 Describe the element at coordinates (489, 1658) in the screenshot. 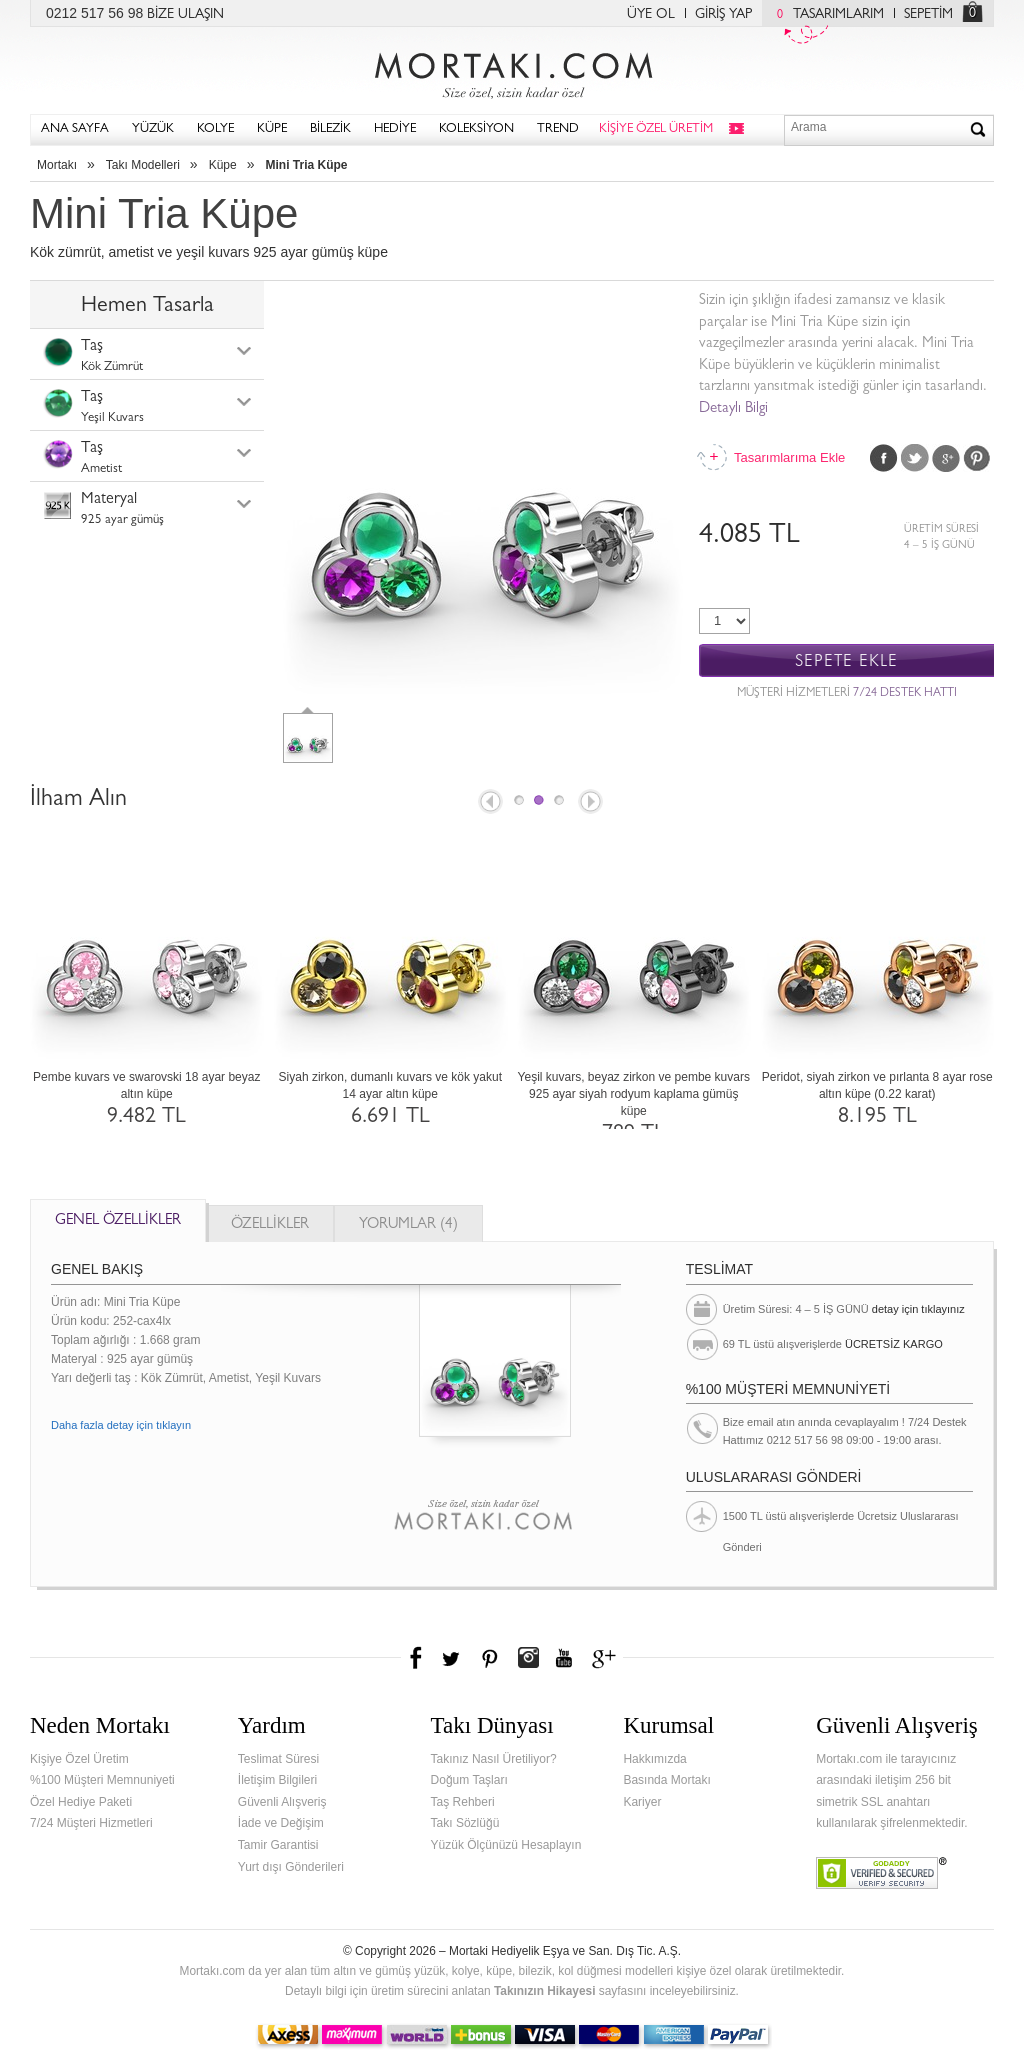

I see `Pinterest'te Mortakı` at that location.